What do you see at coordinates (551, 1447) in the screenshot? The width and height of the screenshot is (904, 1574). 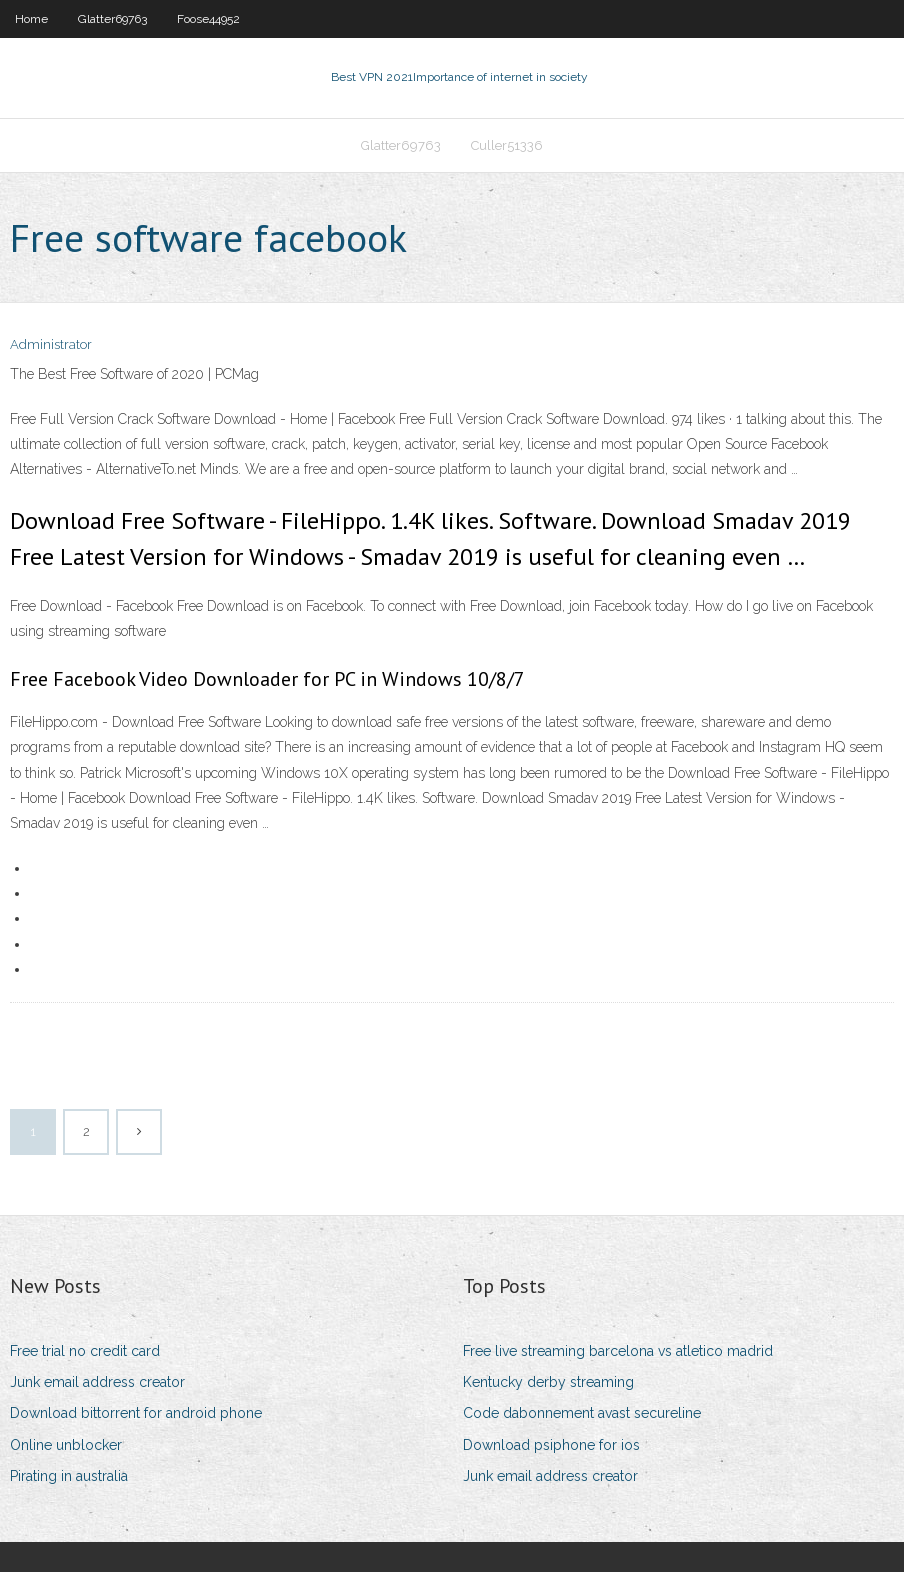 I see `Download psiphone for ios` at bounding box center [551, 1447].